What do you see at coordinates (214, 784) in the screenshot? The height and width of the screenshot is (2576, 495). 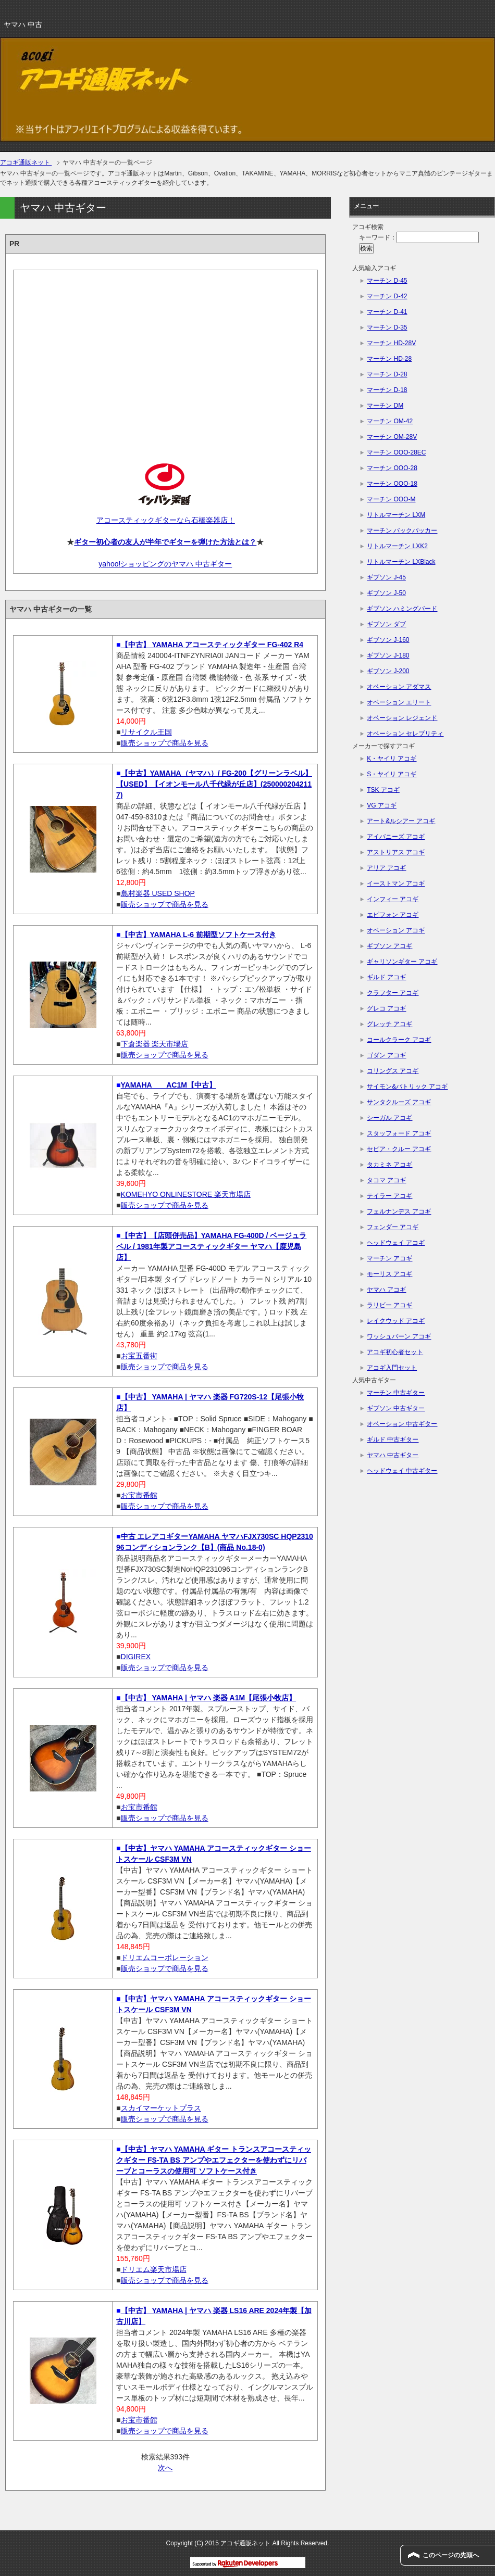 I see `【中古】YAMAHA（ヤマハ）/ FG-200【グリーンラベル】【USED】【イオンモール八千代緑が丘店】(2500002042117)` at bounding box center [214, 784].